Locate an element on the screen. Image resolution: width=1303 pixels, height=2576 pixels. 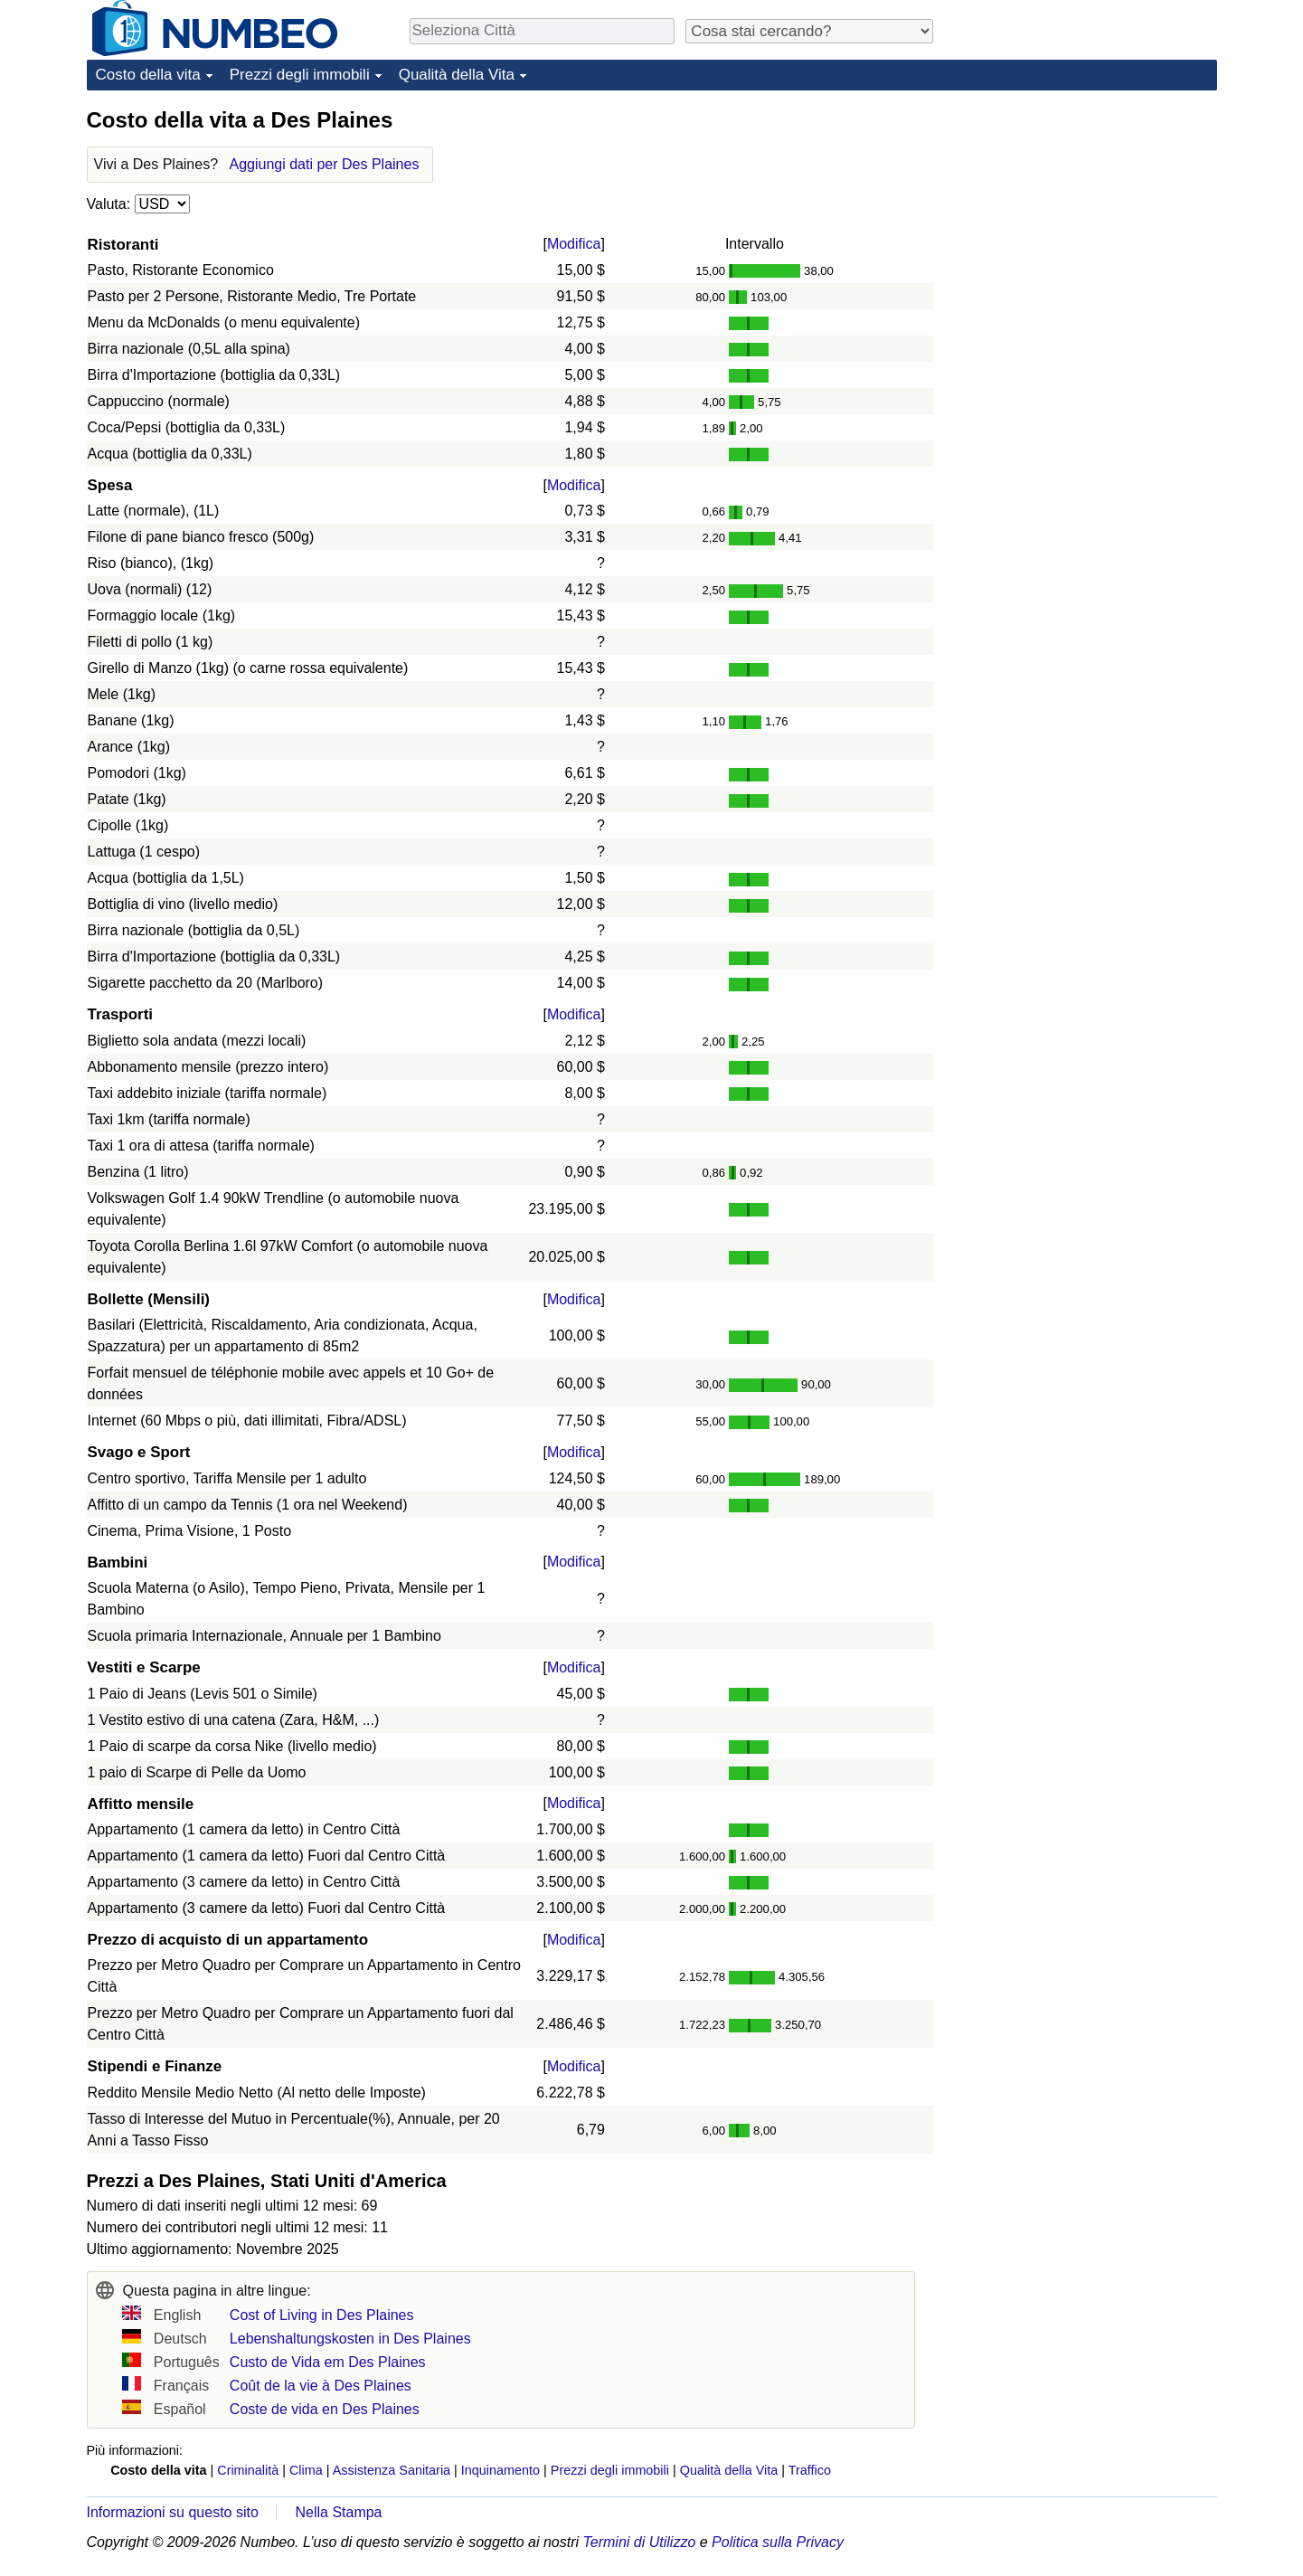
Cost of Living in Des Plaines is located at coordinates (322, 2315).